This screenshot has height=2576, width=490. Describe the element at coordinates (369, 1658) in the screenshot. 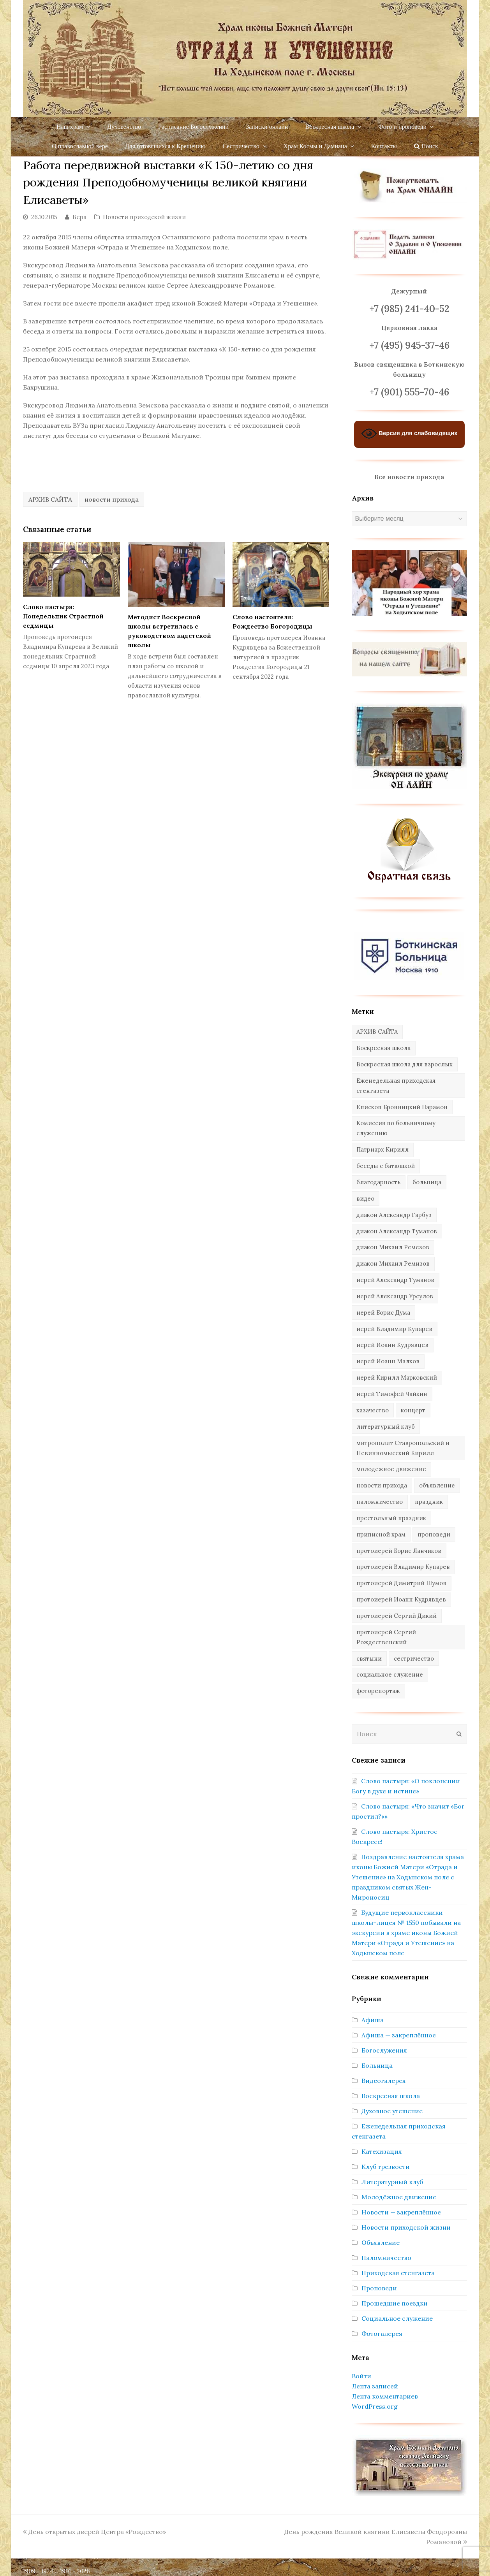

I see `святыни [святыни (9 элементов)]` at that location.